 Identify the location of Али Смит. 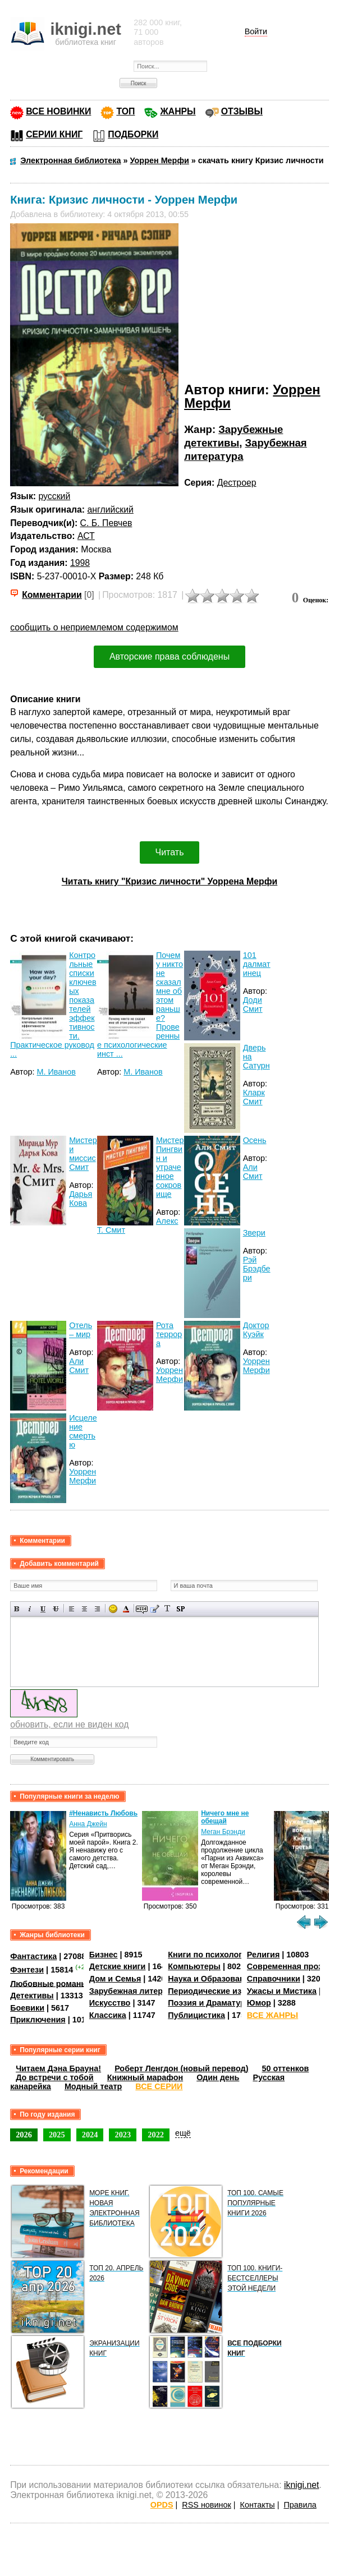
(253, 1172).